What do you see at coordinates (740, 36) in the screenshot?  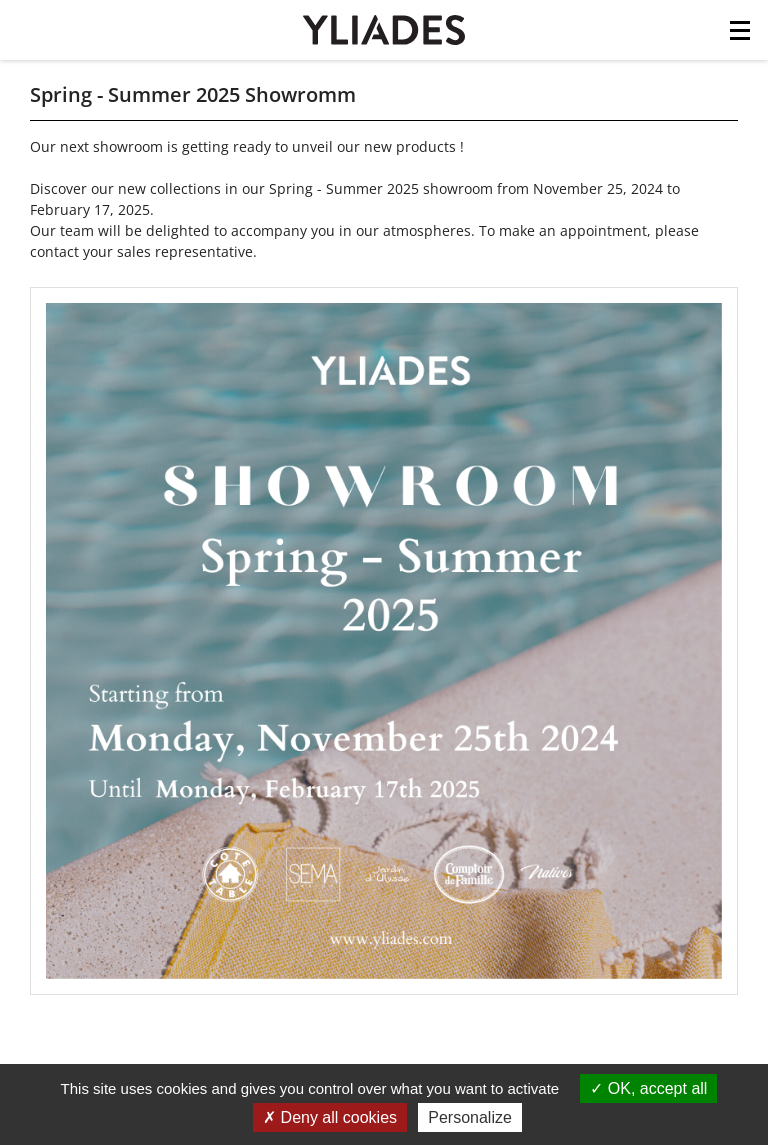 I see `[Toggle navigation]` at bounding box center [740, 36].